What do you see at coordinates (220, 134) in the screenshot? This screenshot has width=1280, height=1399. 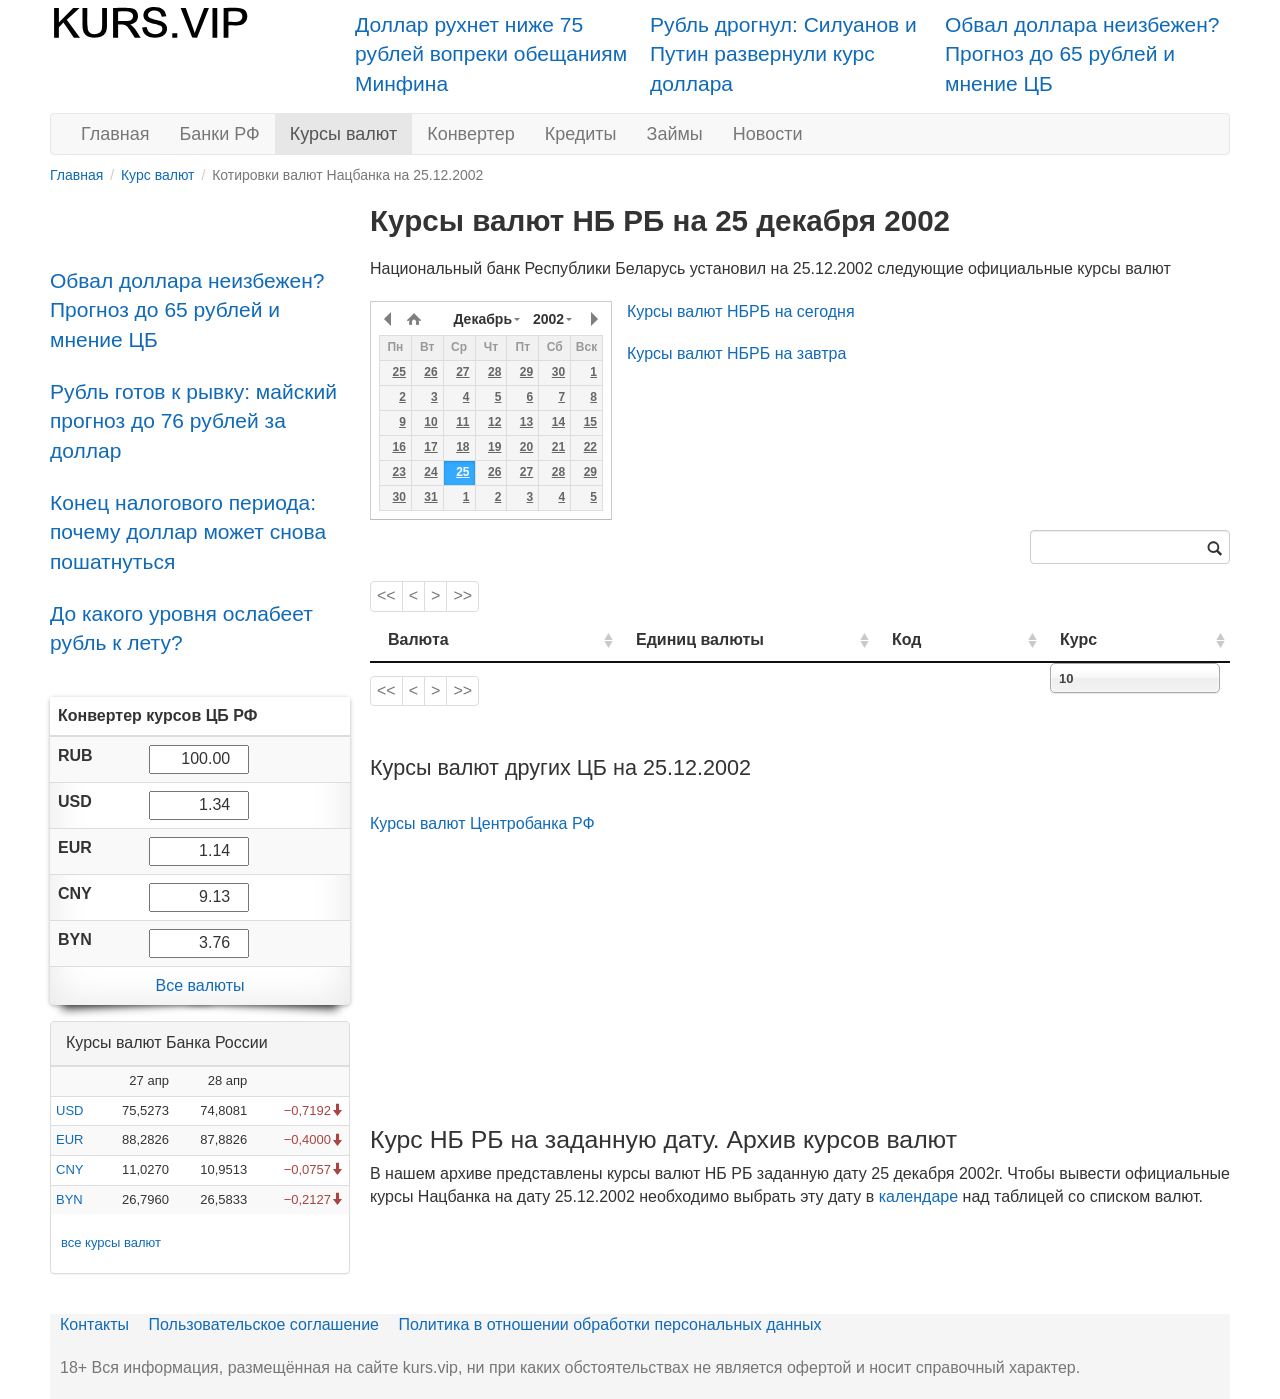 I see `Банки РФ` at bounding box center [220, 134].